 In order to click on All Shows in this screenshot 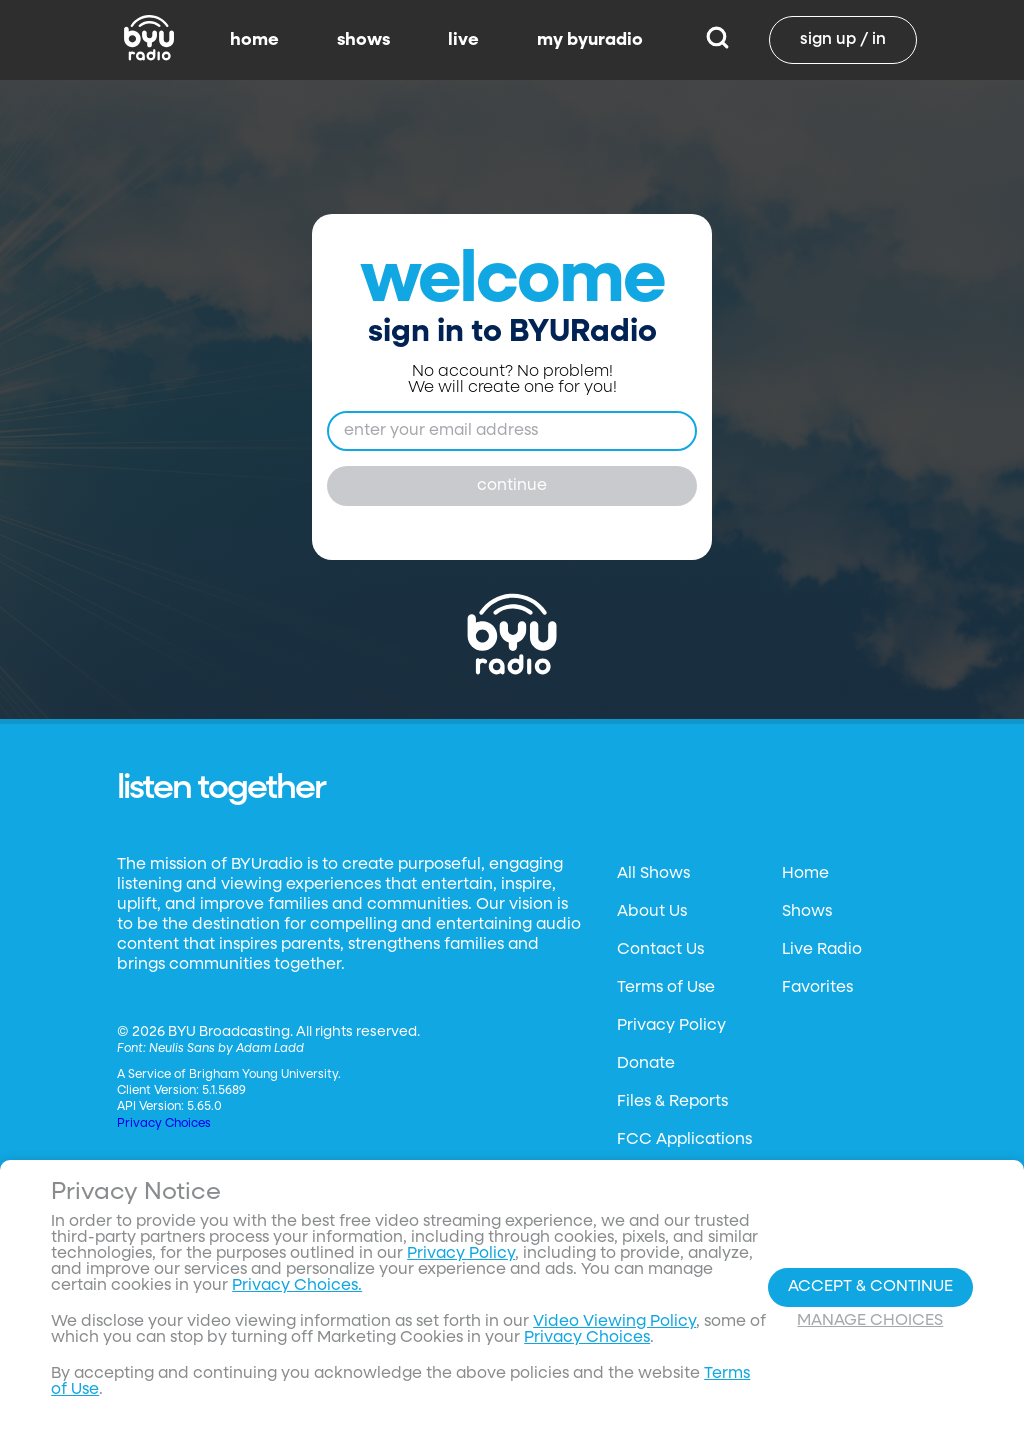, I will do `click(653, 874)`.